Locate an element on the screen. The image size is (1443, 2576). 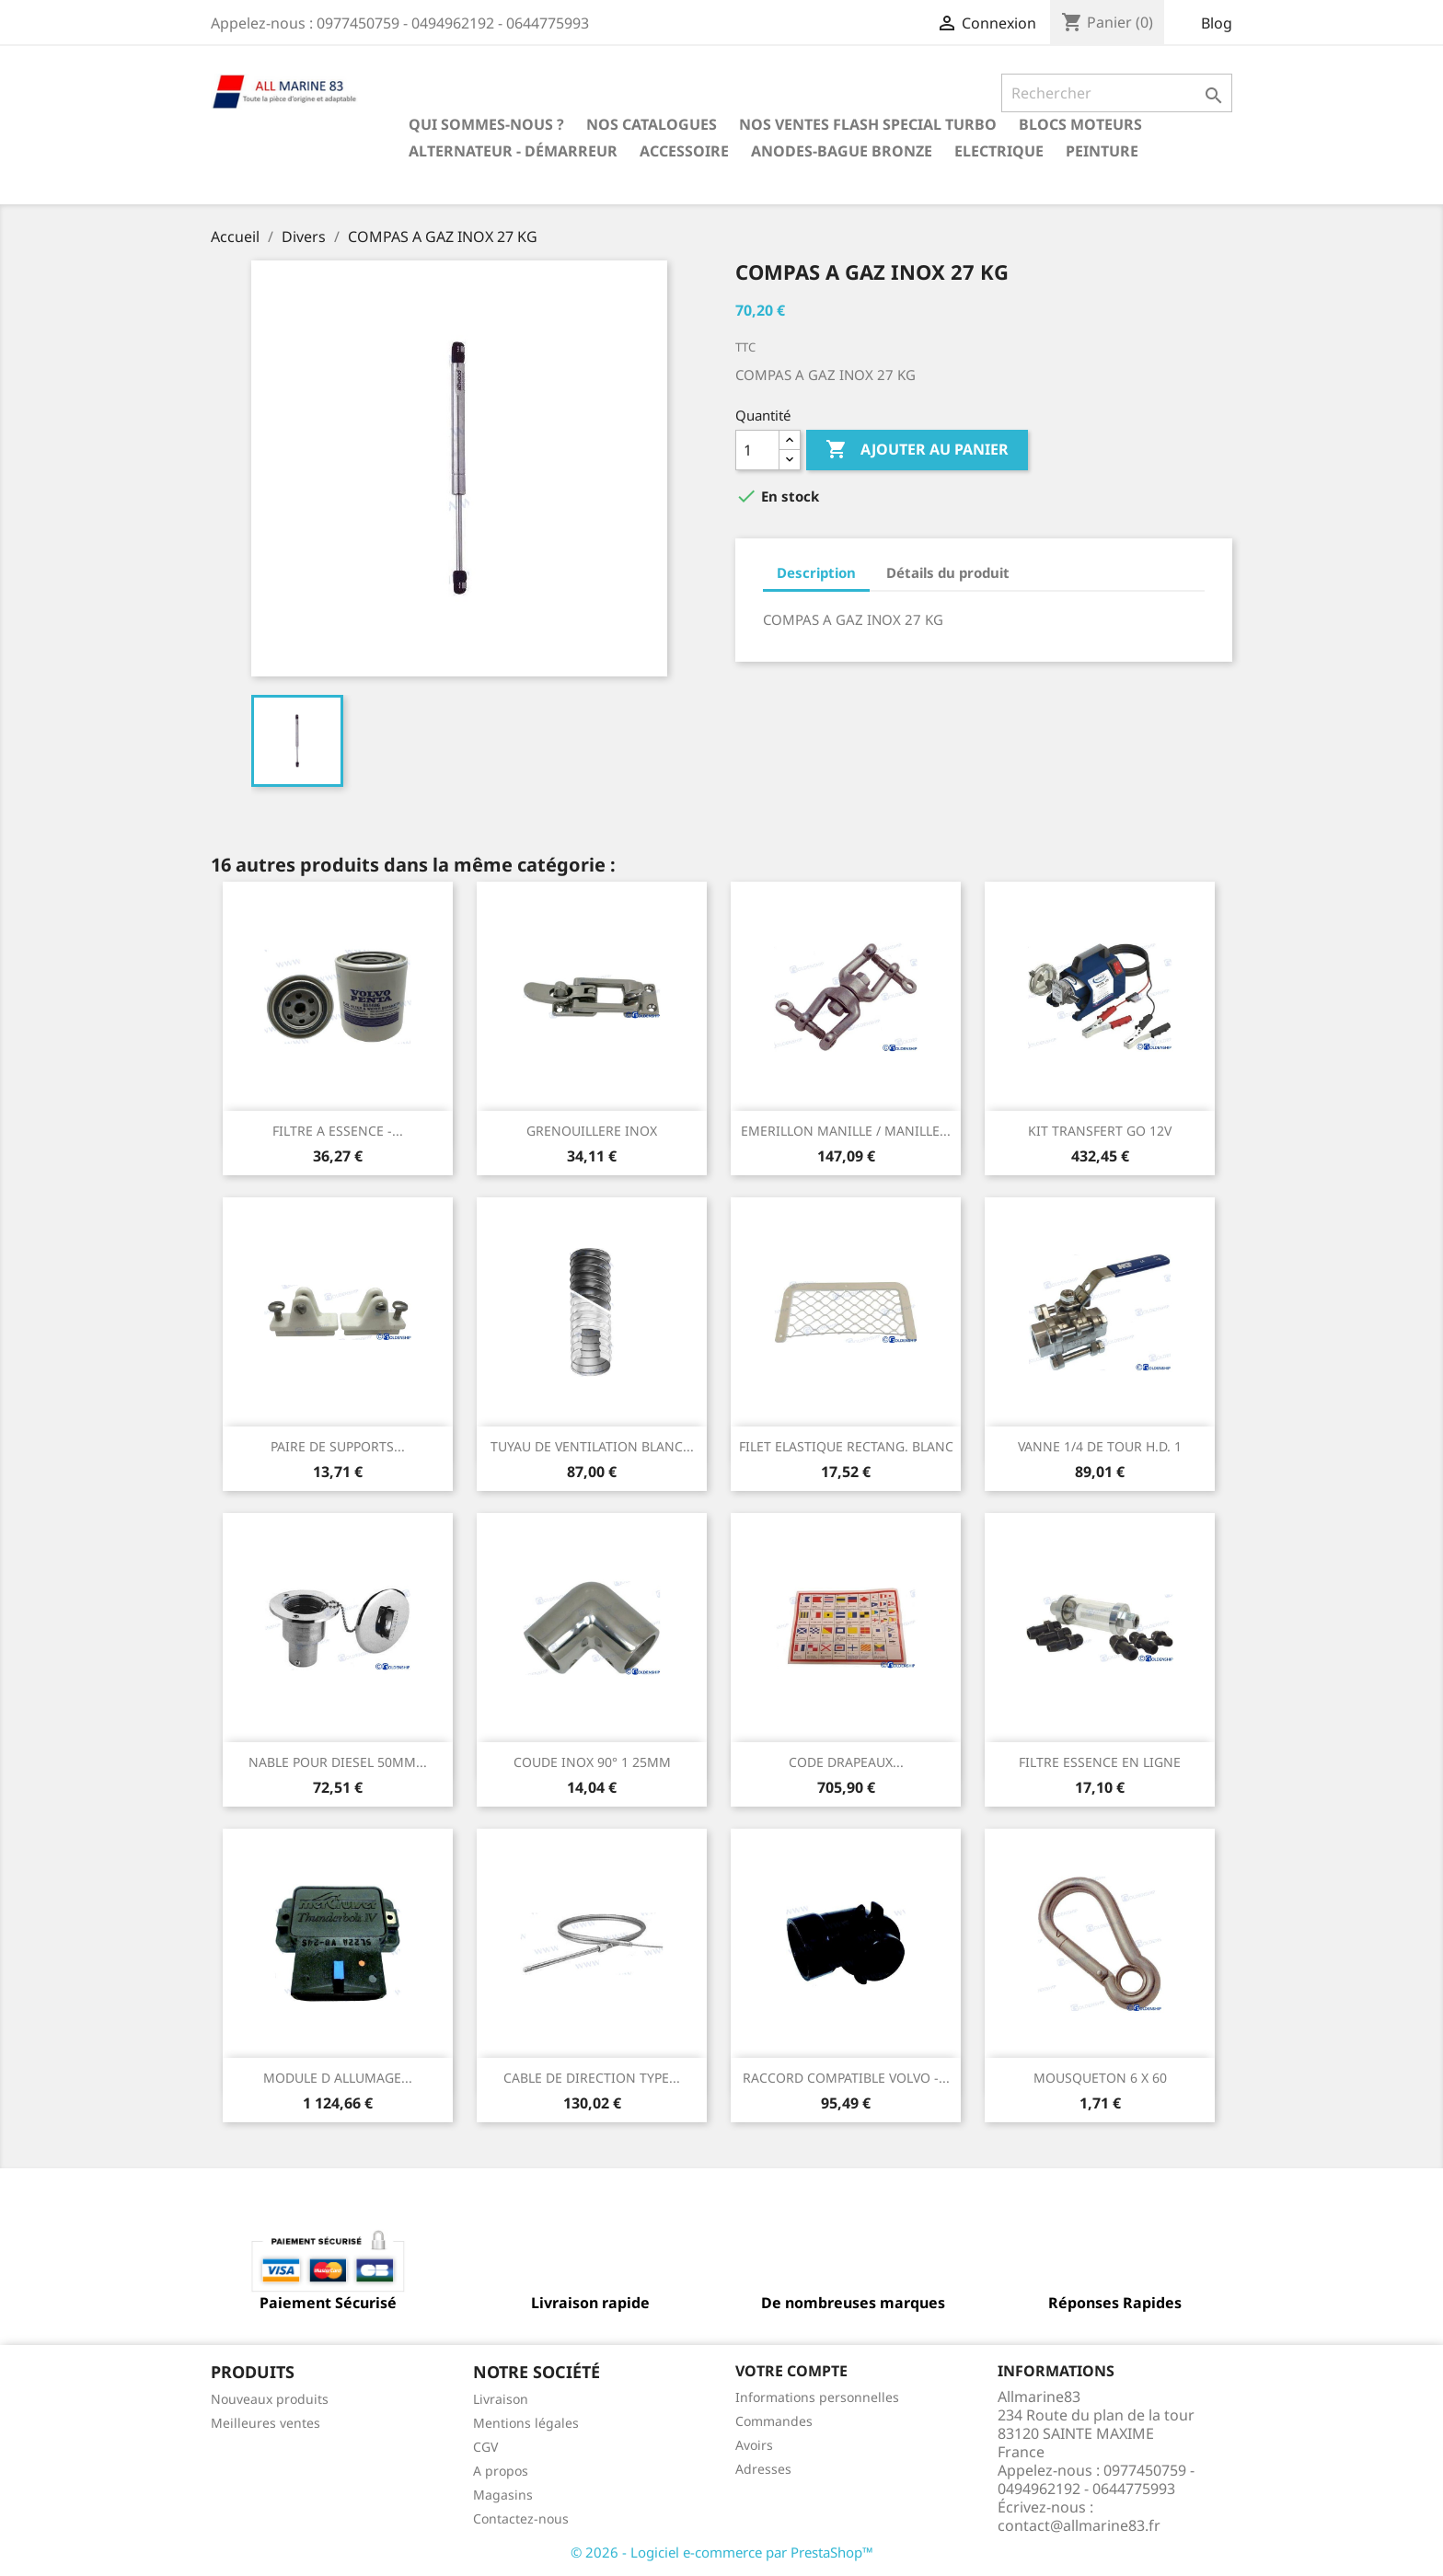
contact@allmarine83.fr is located at coordinates (1079, 2525).